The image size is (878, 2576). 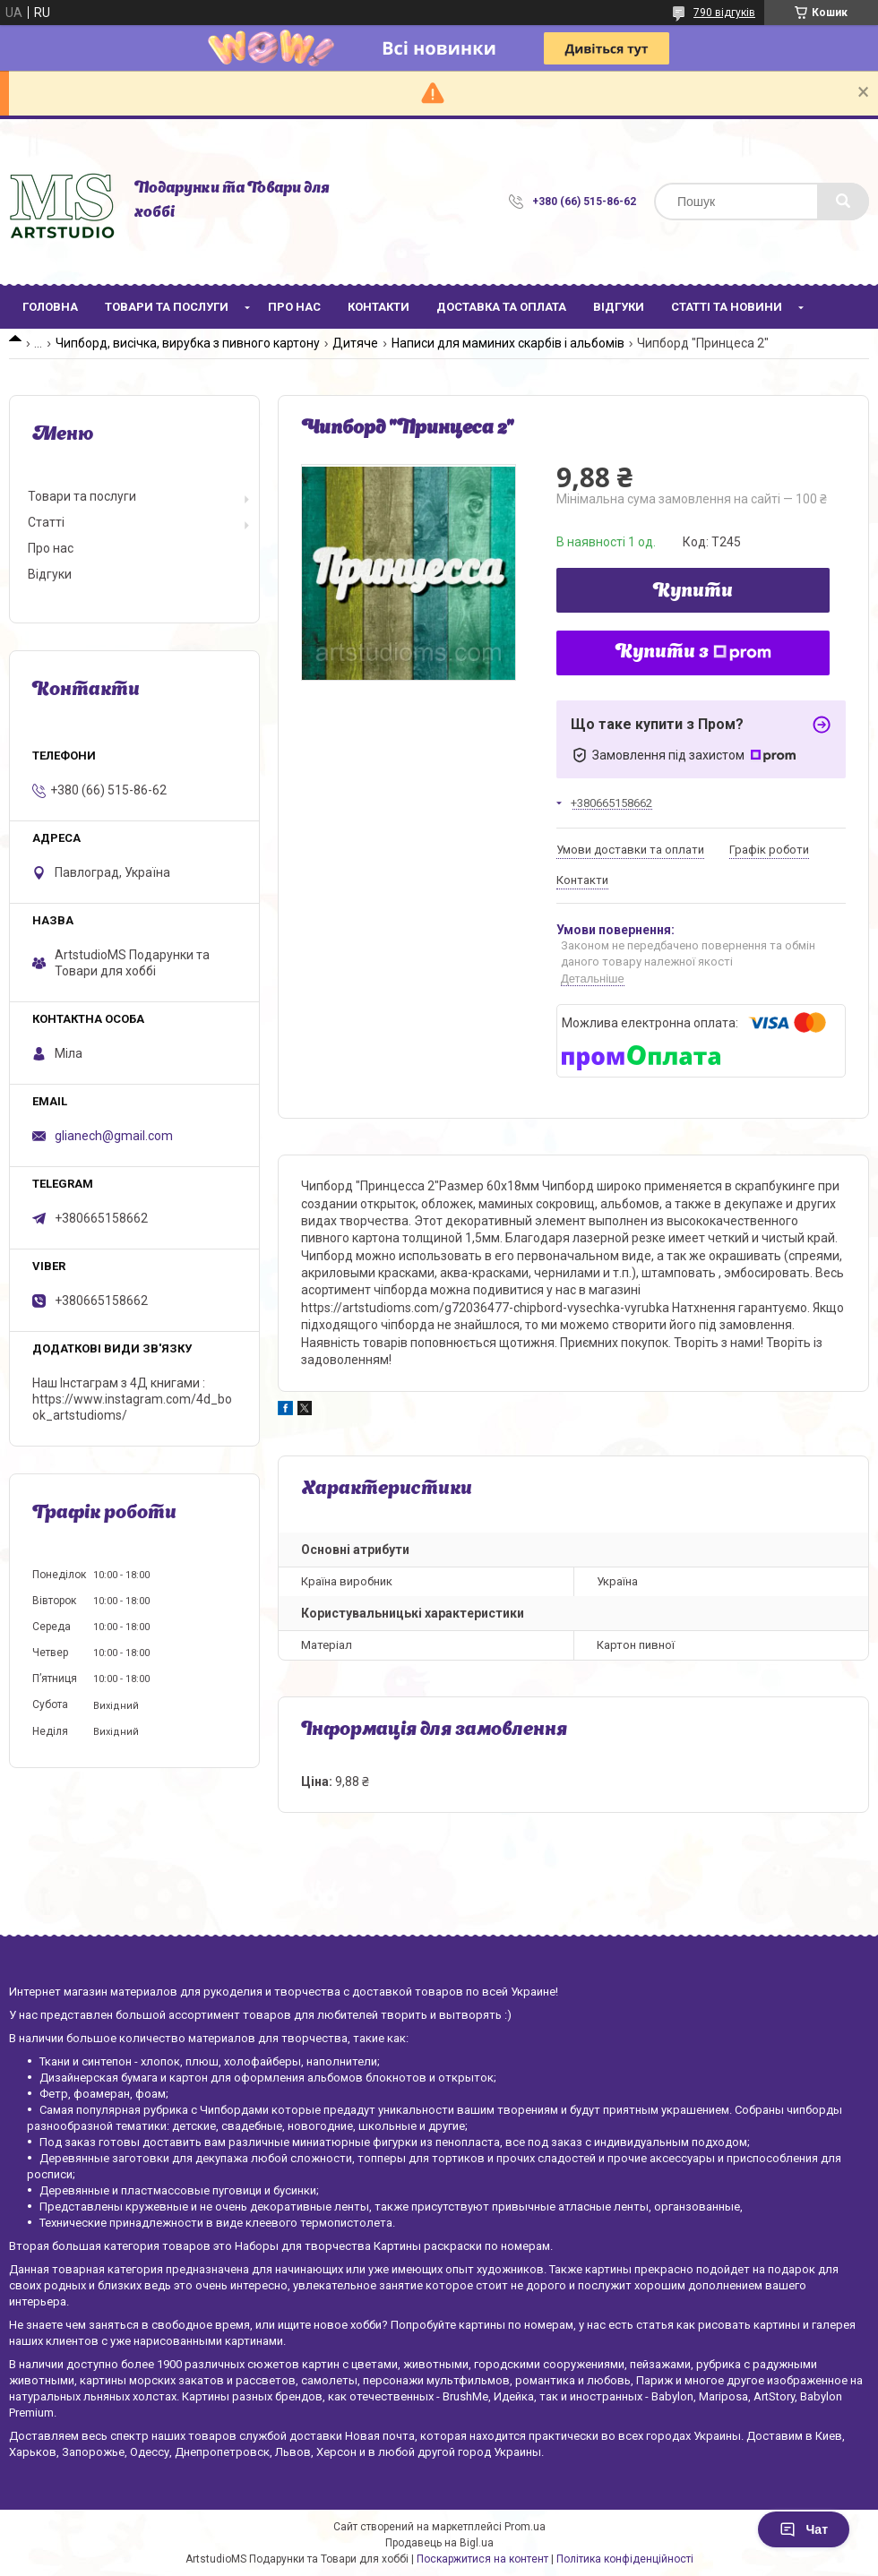 I want to click on Доставка та оплата, so click(x=501, y=306).